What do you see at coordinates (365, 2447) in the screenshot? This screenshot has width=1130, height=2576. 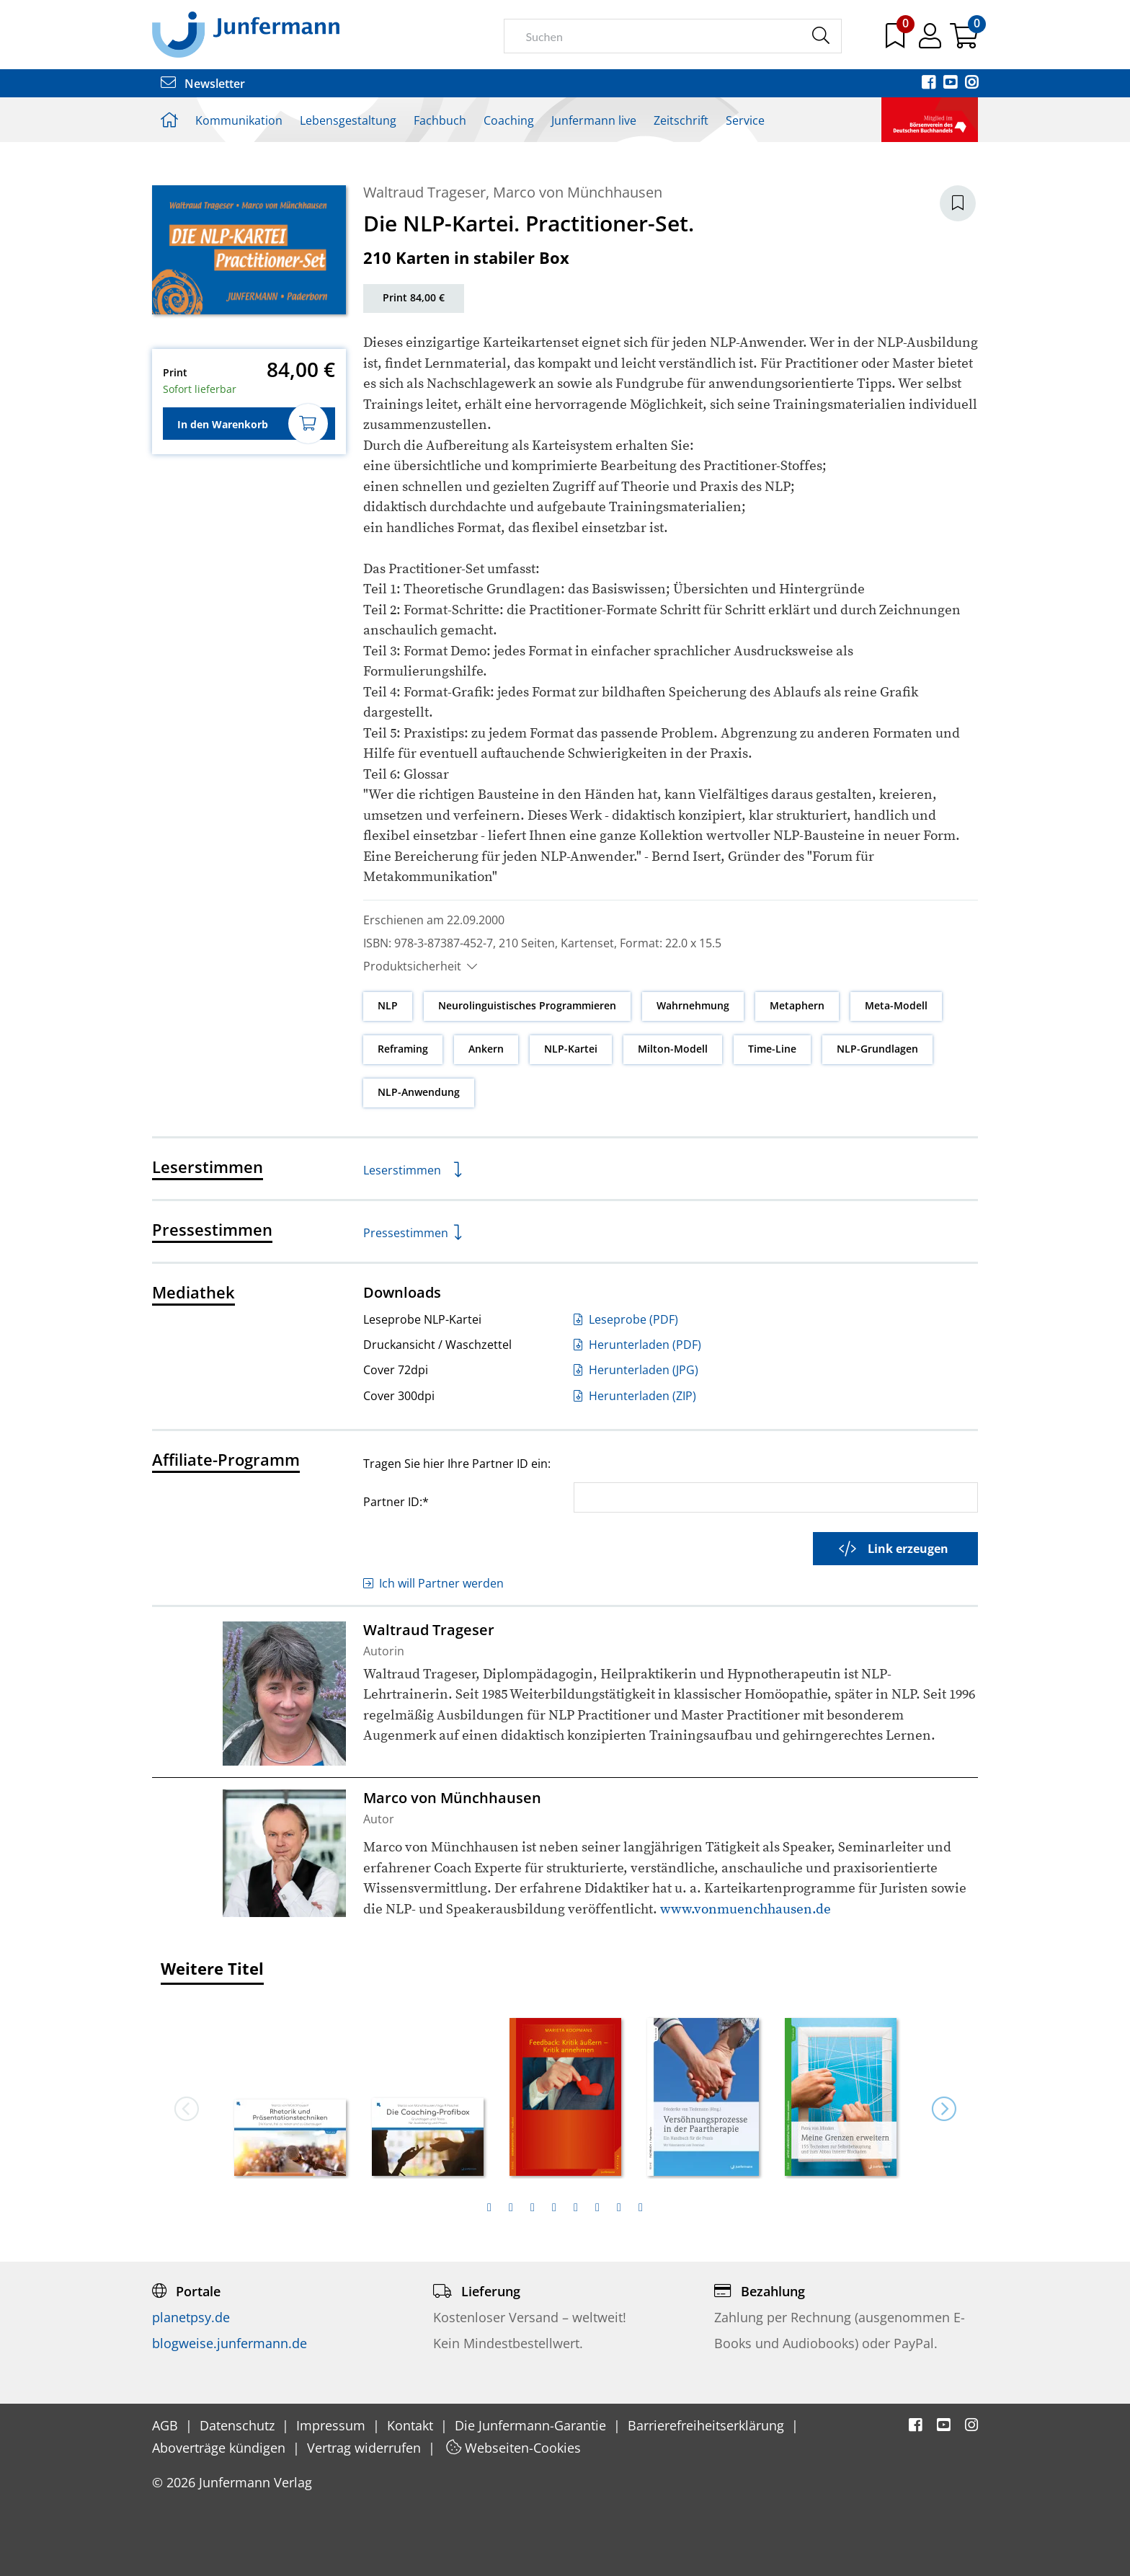 I see `Vertrag widerrufen` at bounding box center [365, 2447].